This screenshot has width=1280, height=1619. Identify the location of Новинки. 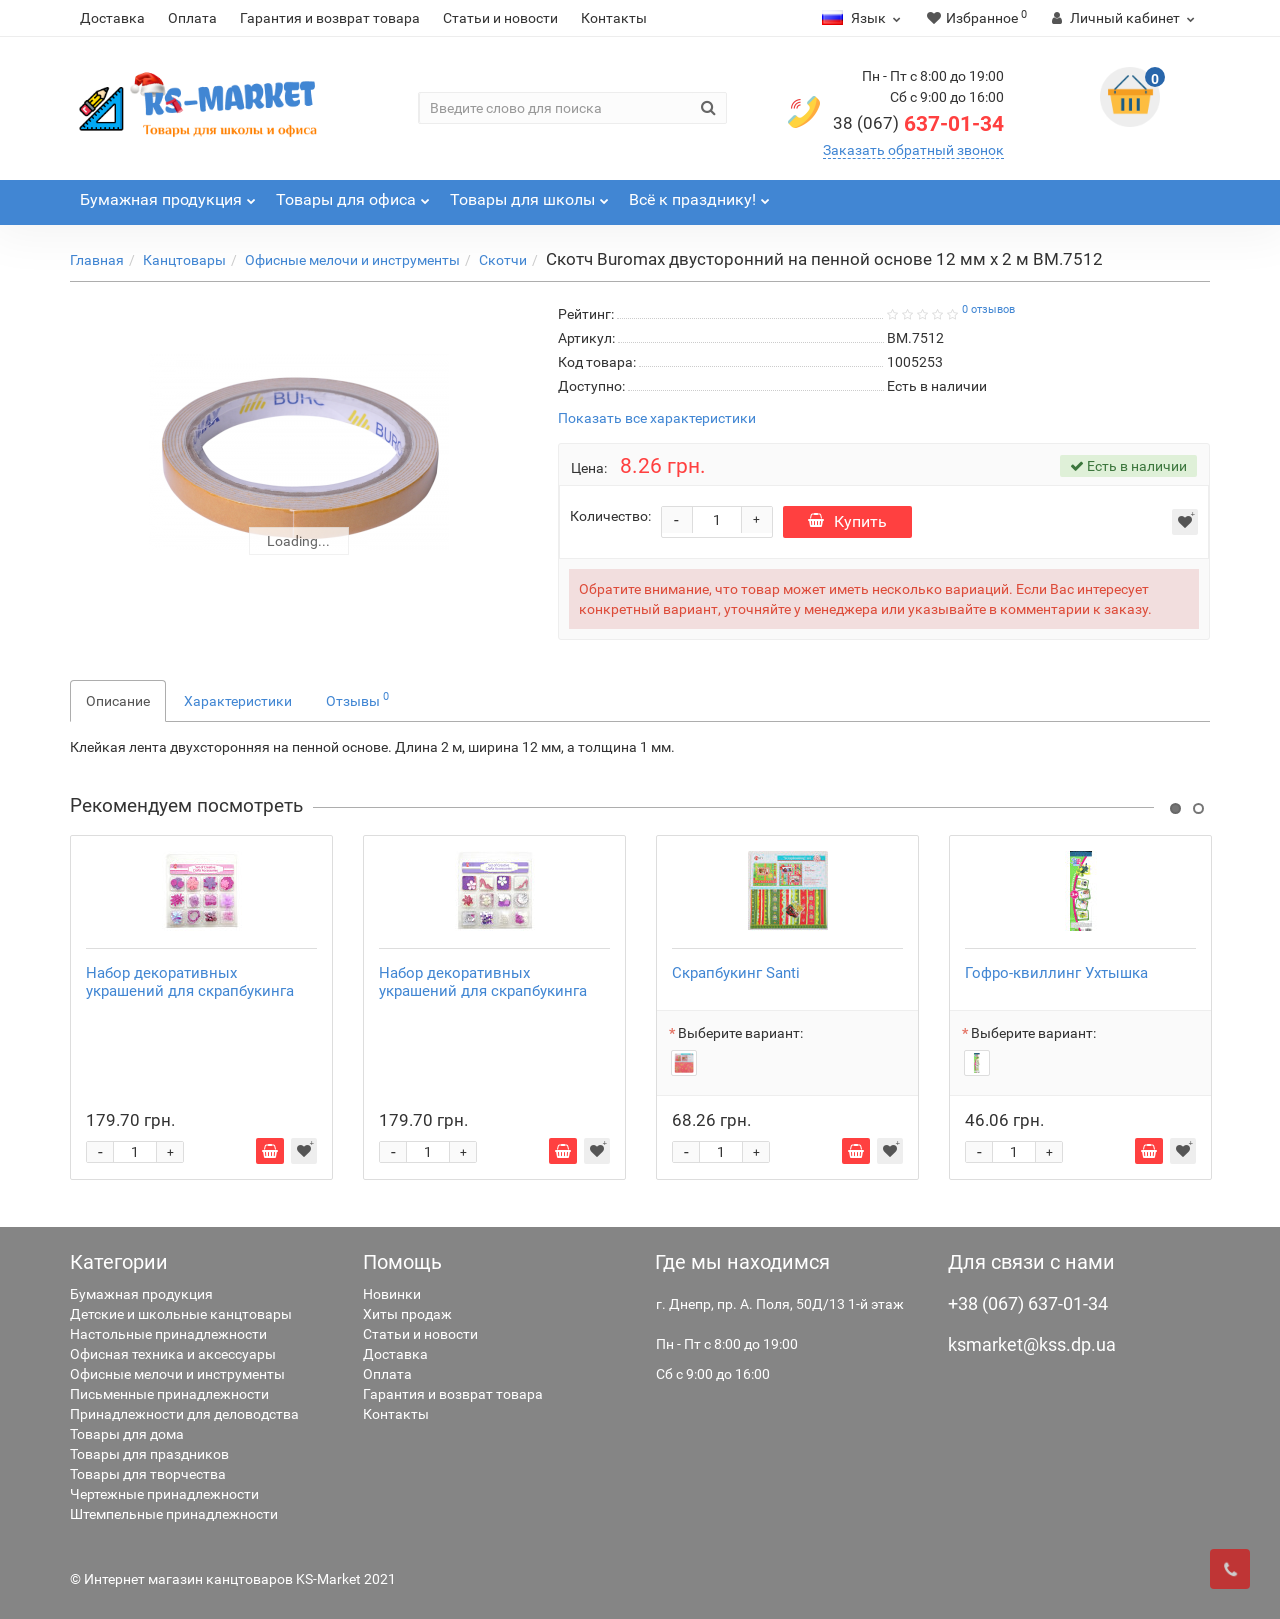
(392, 1294).